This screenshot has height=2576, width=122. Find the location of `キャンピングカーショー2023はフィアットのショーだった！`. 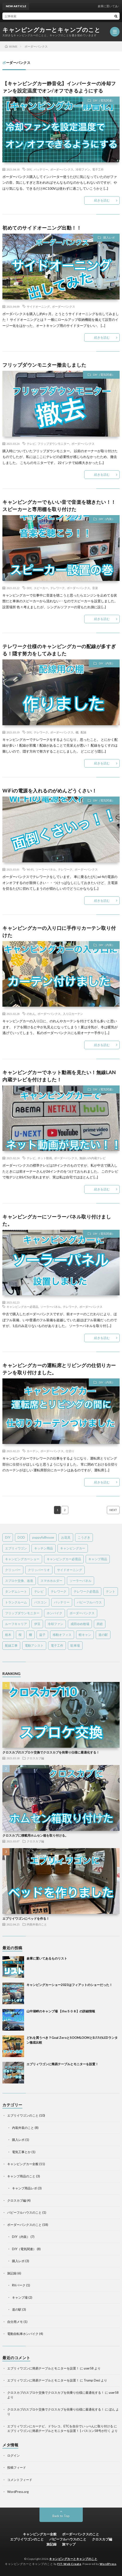

キャンピングカーショー2023はフィアットのショーだった！ is located at coordinates (69, 1985).